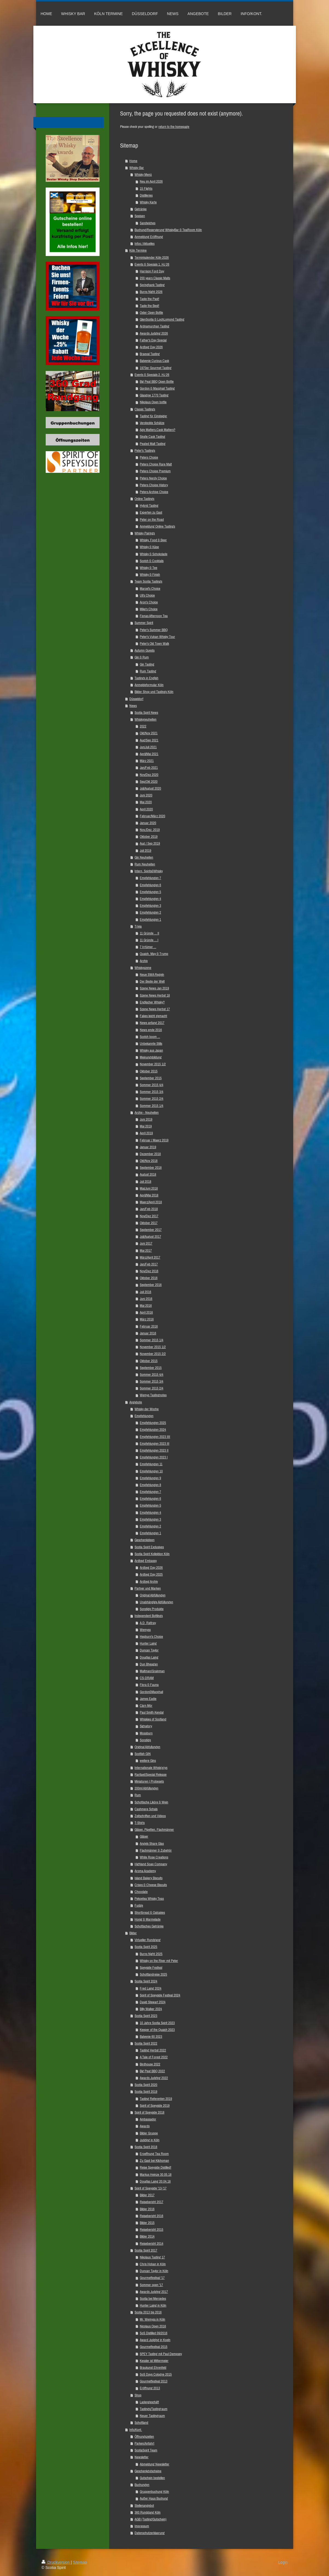 Image resolution: width=329 pixels, height=2576 pixels. What do you see at coordinates (153, 2305) in the screenshot?
I see `Hunter Laing in Köln` at bounding box center [153, 2305].